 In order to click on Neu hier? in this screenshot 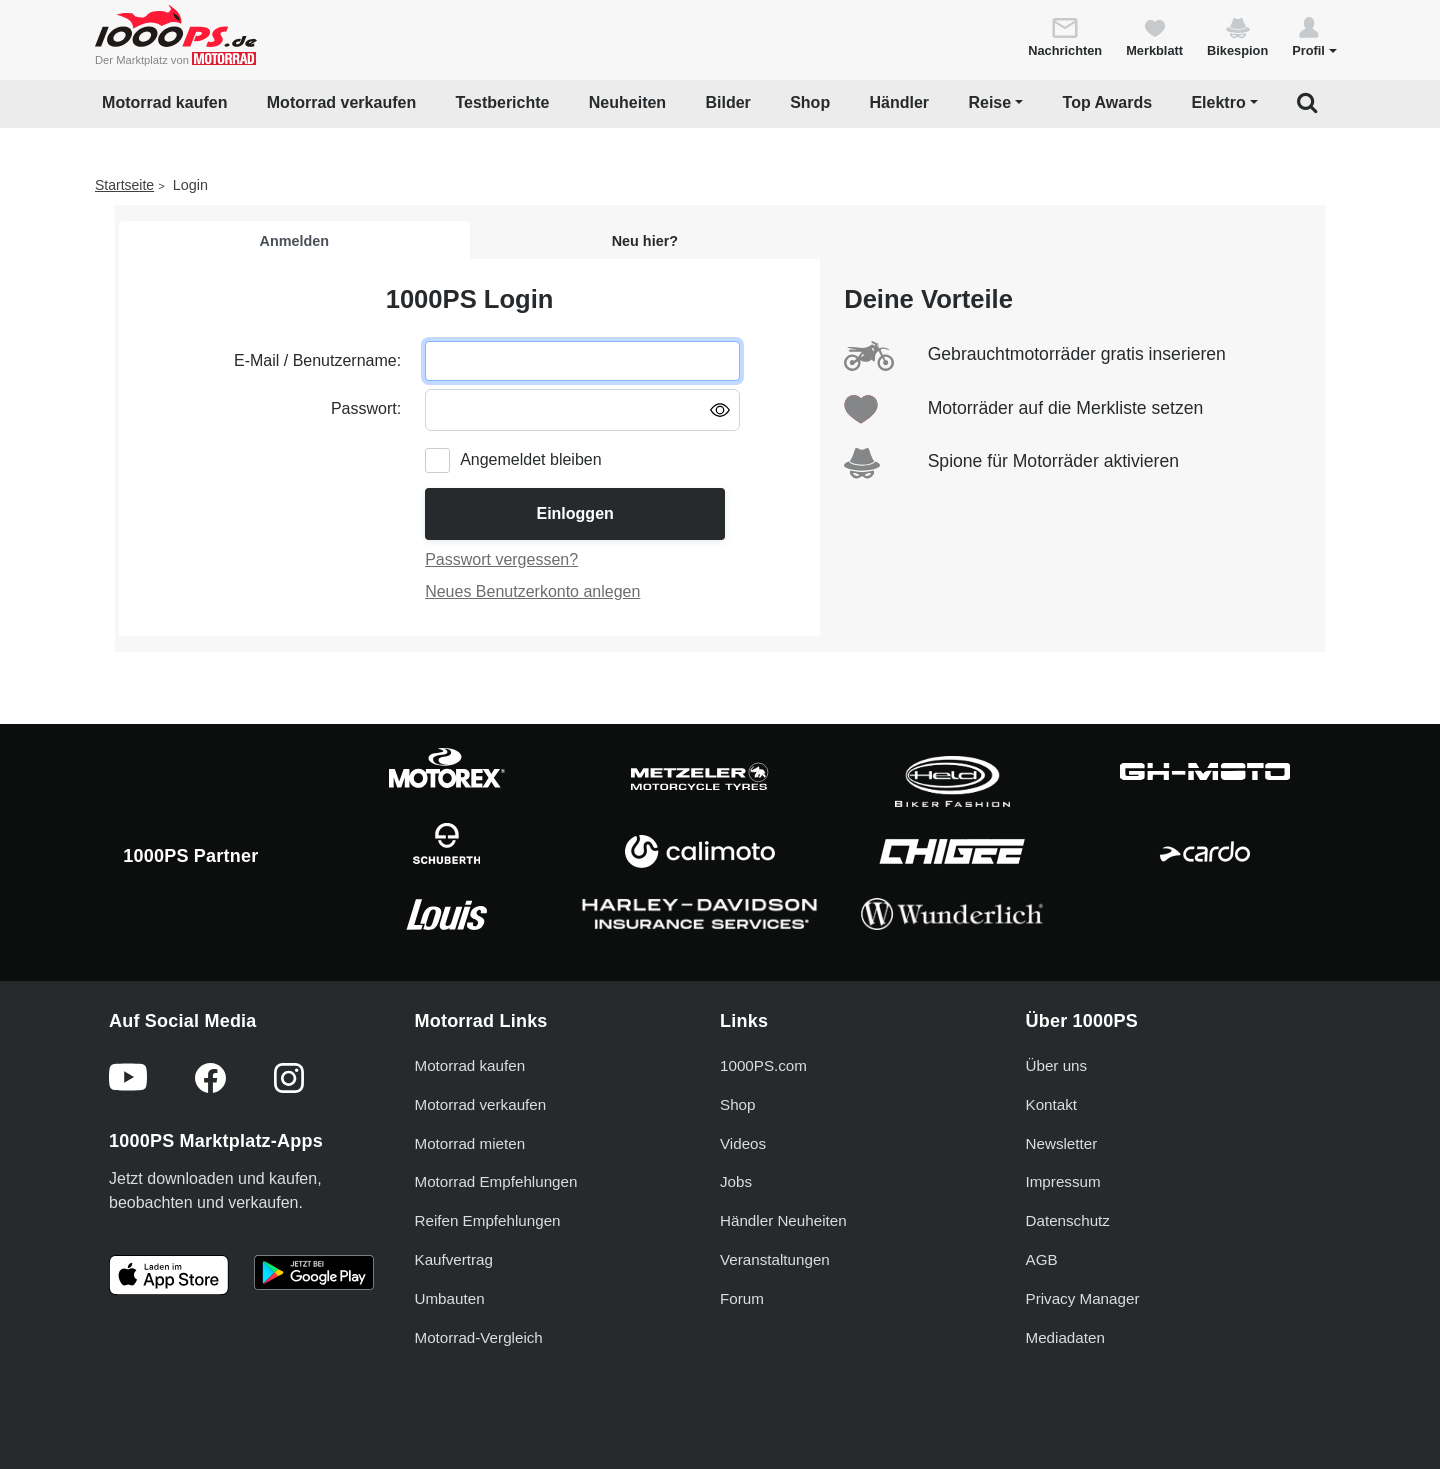, I will do `click(645, 241)`.